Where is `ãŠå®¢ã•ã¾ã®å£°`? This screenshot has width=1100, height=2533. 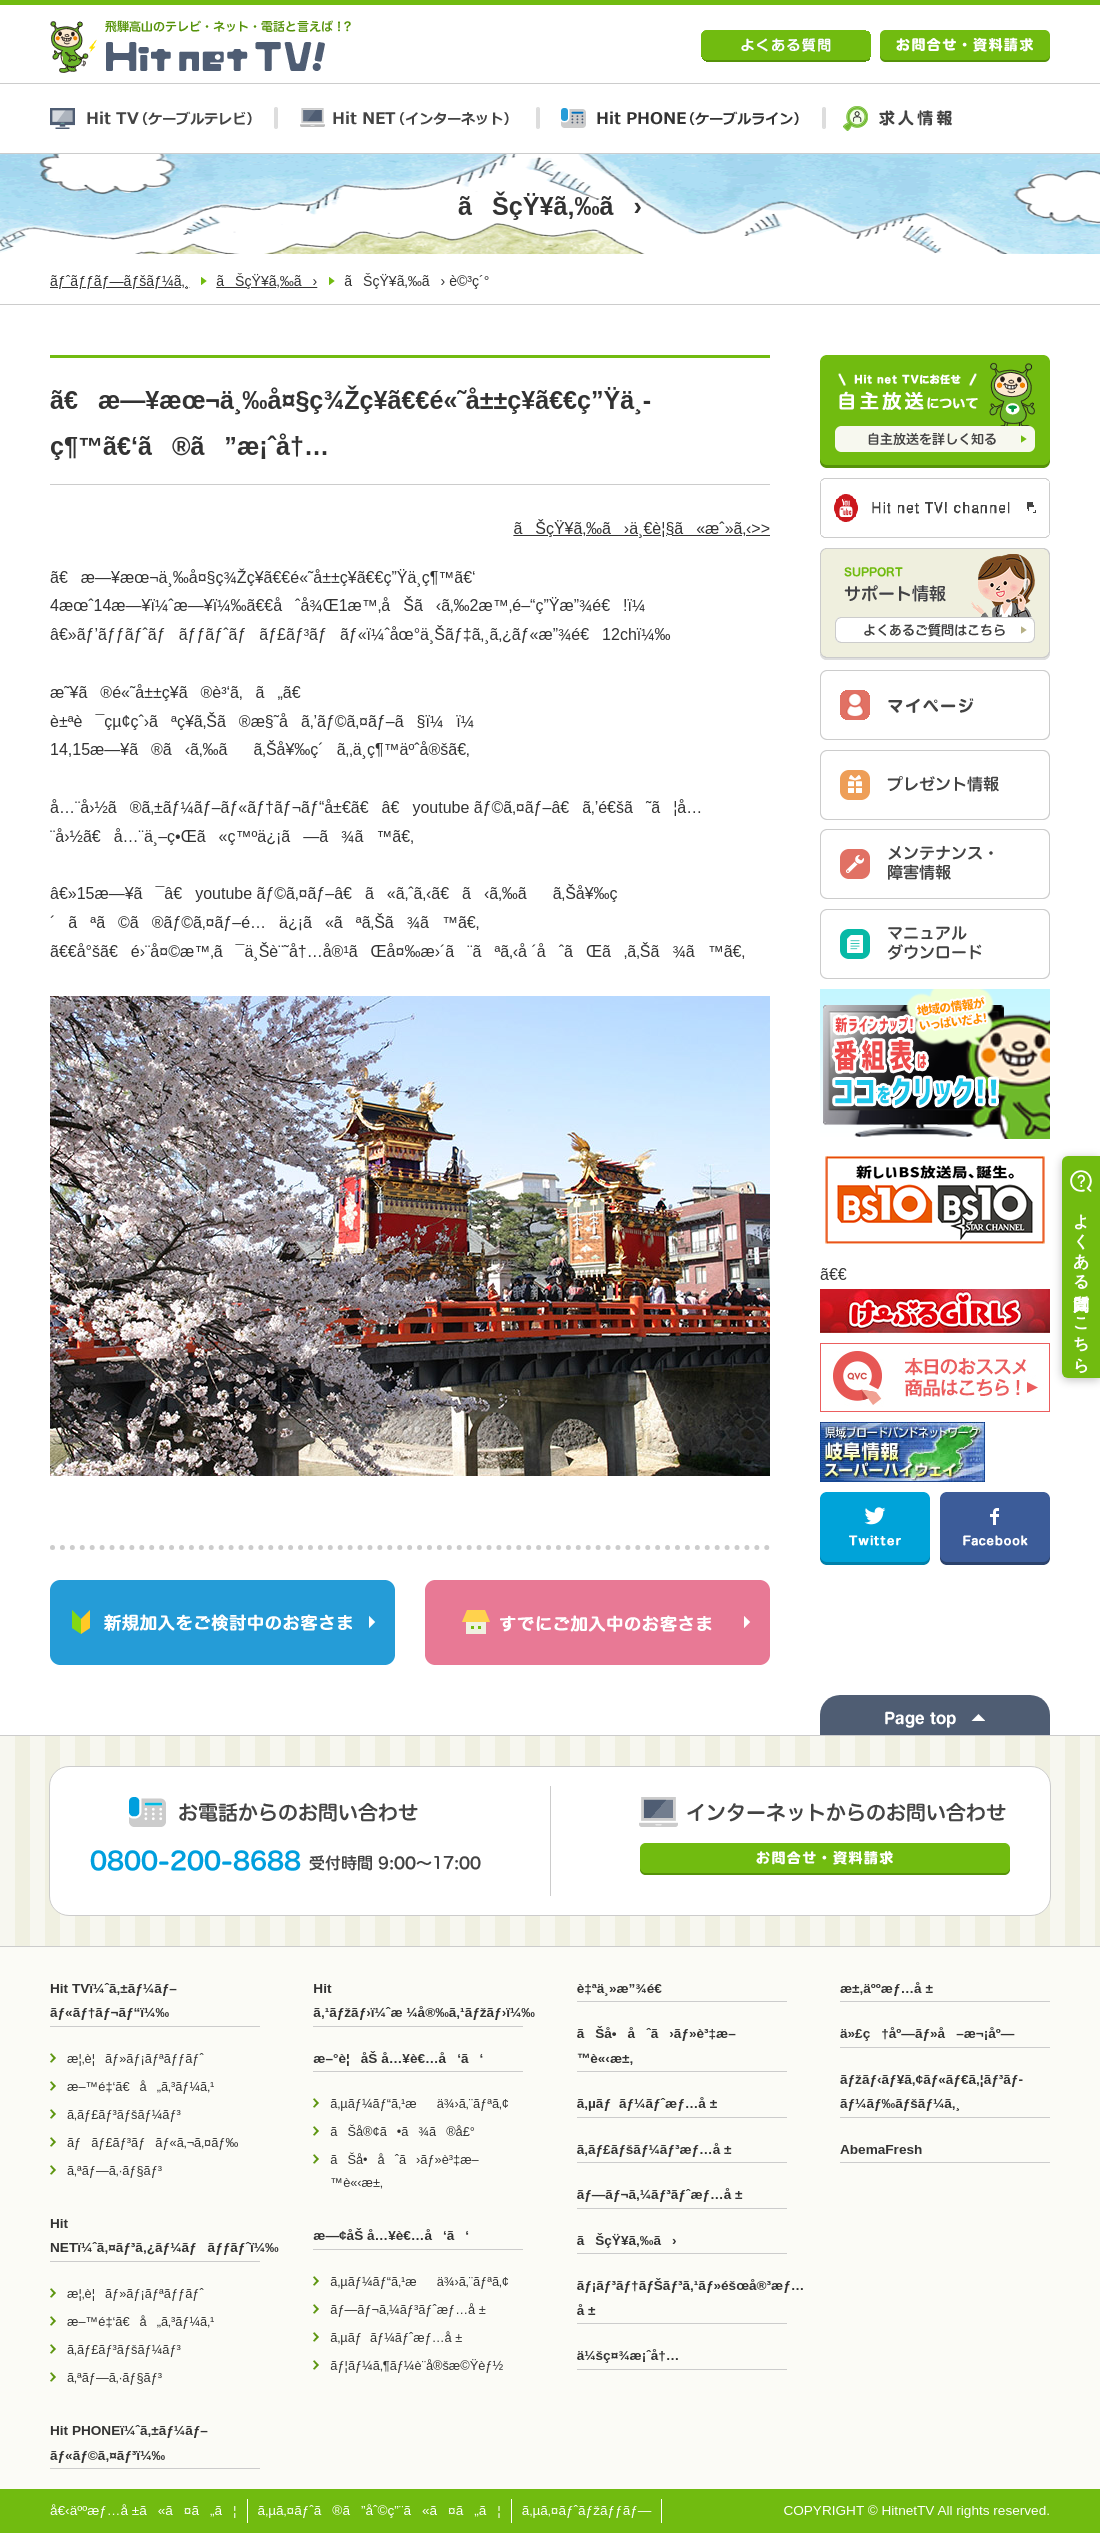 ãŠå®¢ã•ã¾ã®å£° is located at coordinates (402, 2131).